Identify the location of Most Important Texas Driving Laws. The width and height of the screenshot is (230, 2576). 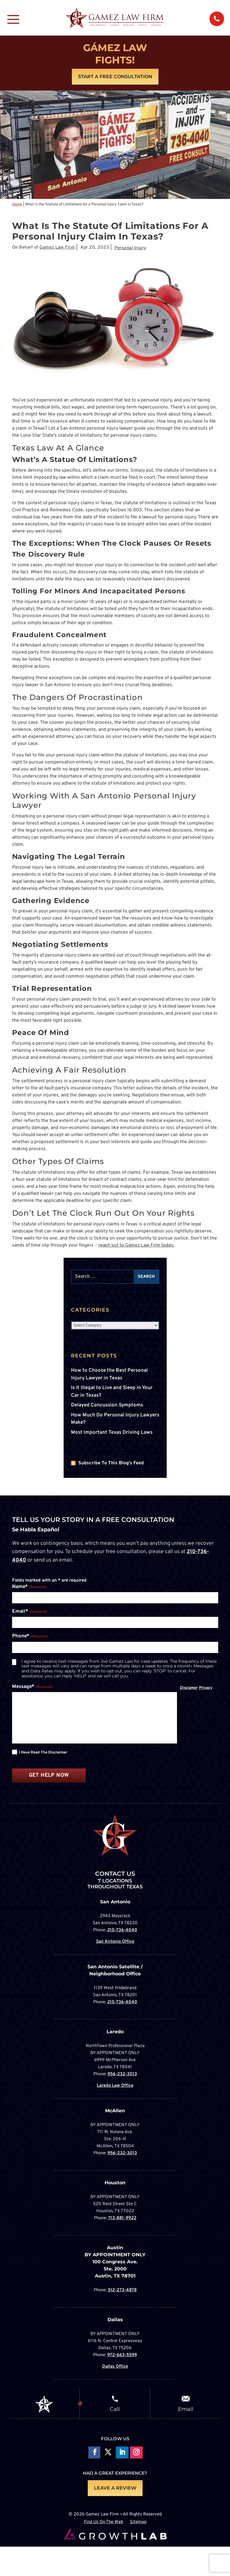
(112, 1432).